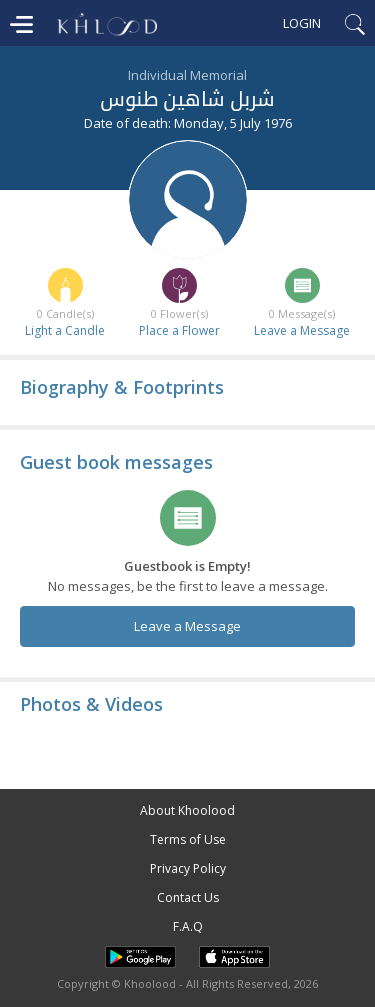 This screenshot has height=1007, width=375. What do you see at coordinates (188, 926) in the screenshot?
I see `F.A.Q` at bounding box center [188, 926].